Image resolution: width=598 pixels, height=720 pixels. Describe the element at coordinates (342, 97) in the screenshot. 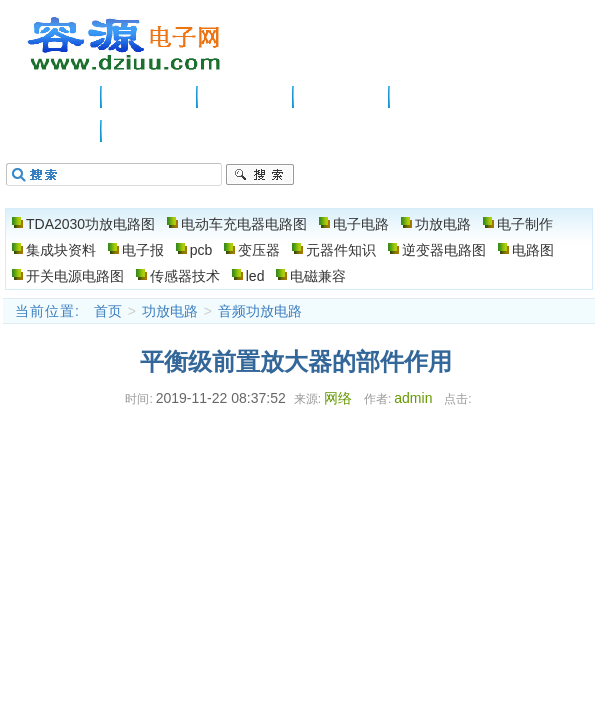

I see `功放电路` at that location.